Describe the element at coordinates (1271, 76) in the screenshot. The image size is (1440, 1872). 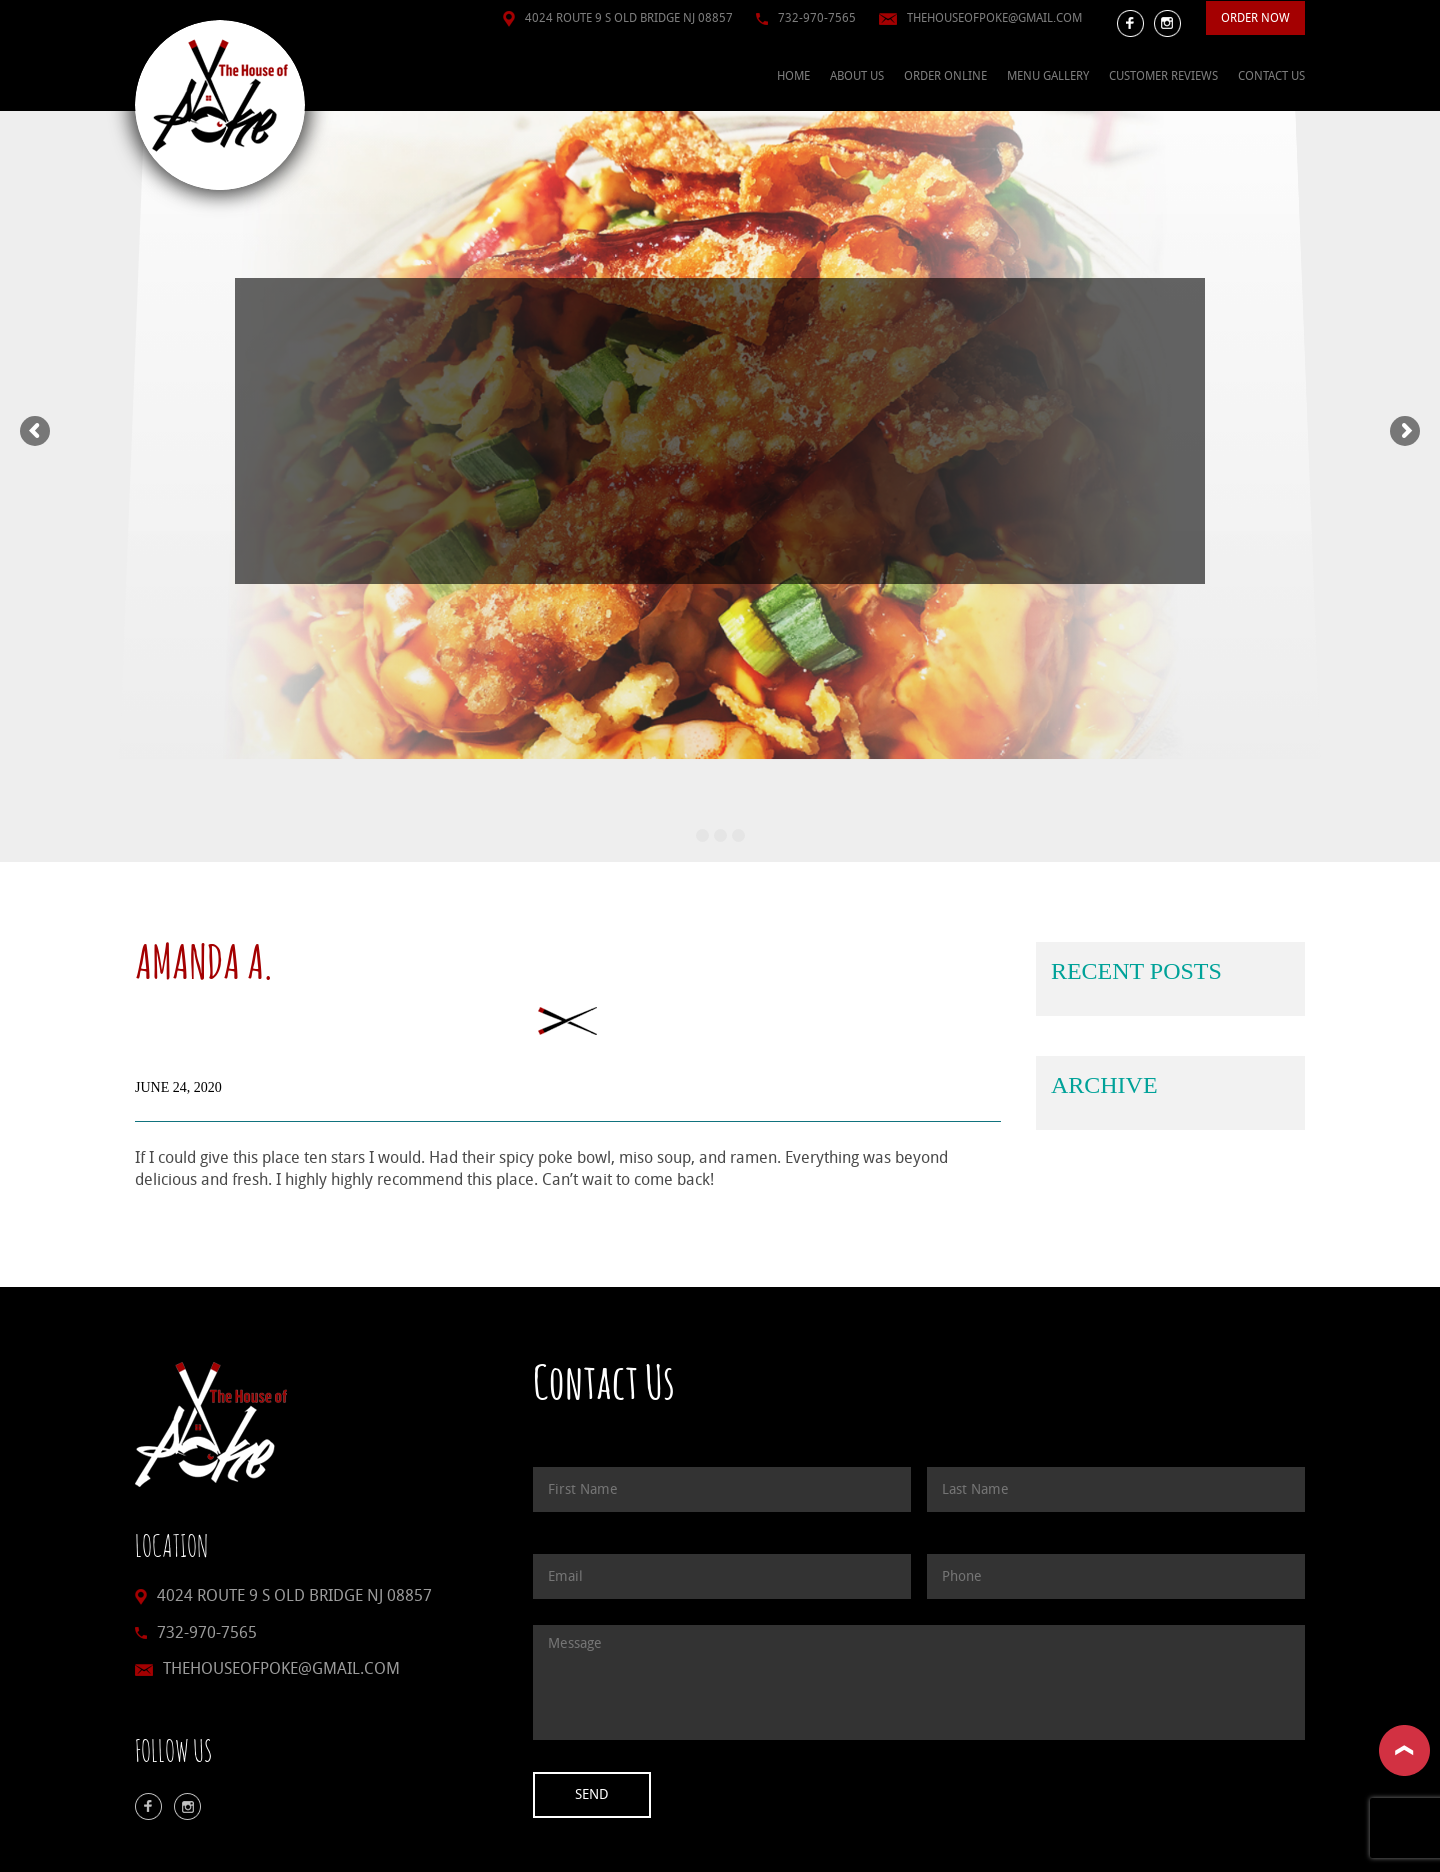
I see `Contact Us` at that location.